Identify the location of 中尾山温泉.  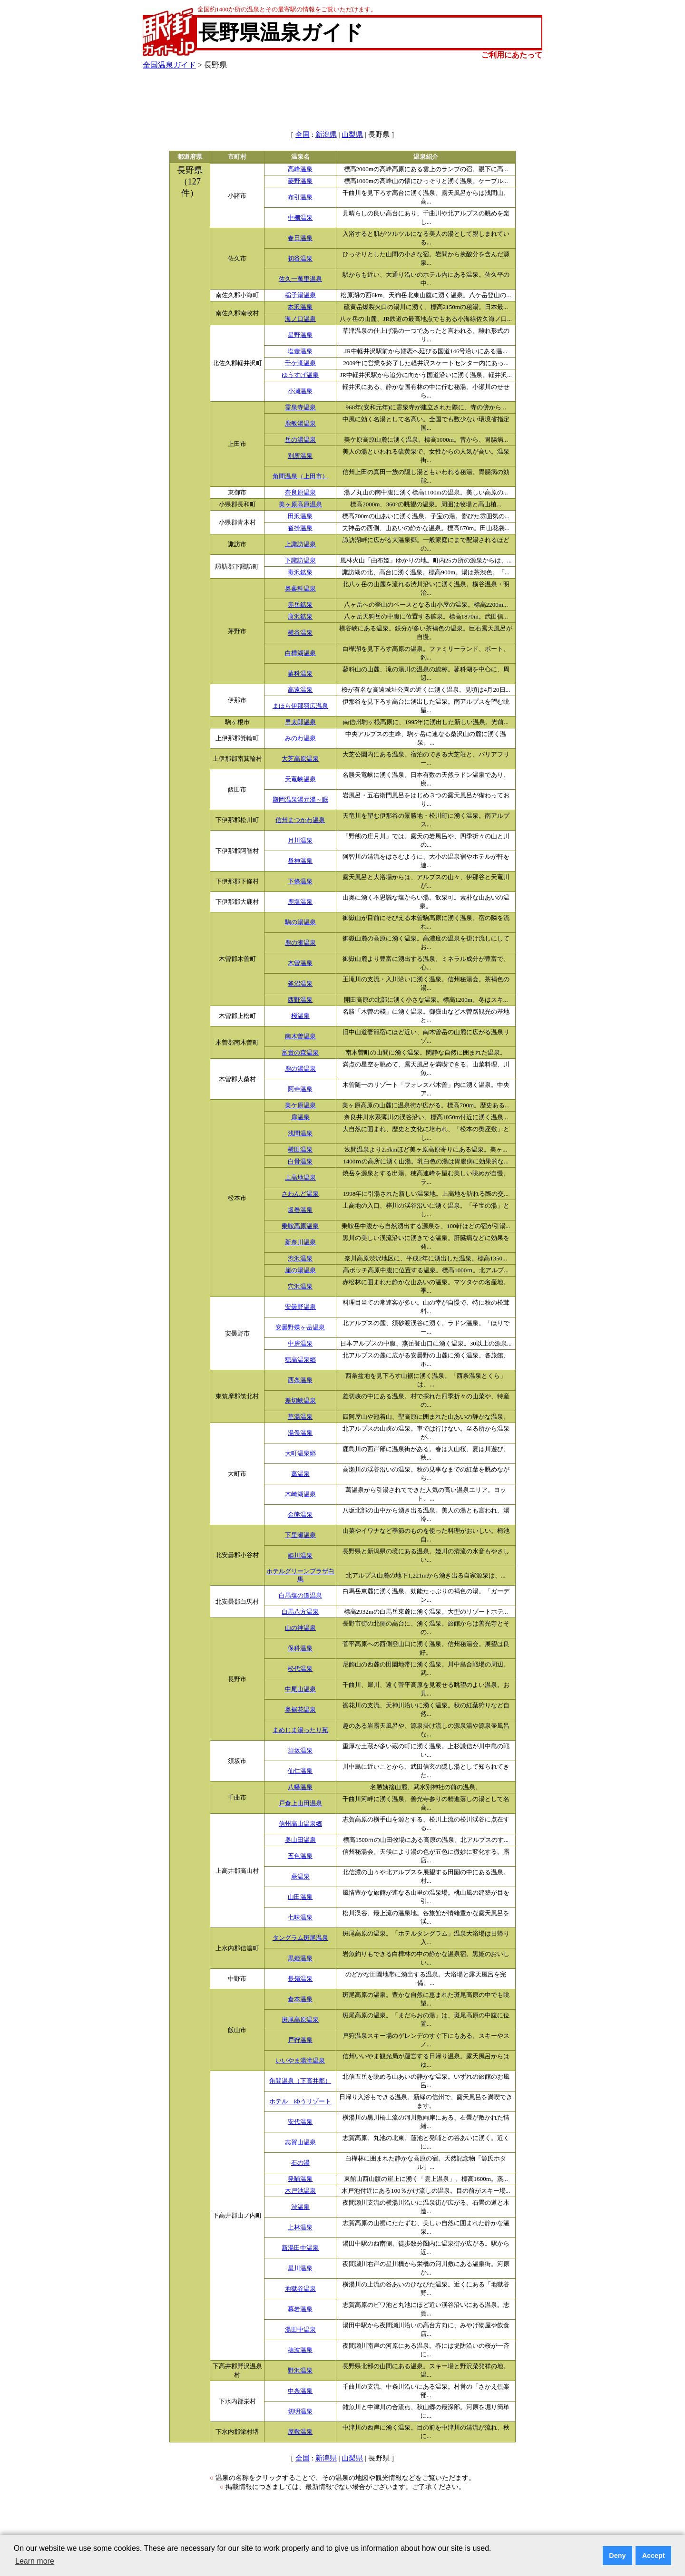
(300, 1689).